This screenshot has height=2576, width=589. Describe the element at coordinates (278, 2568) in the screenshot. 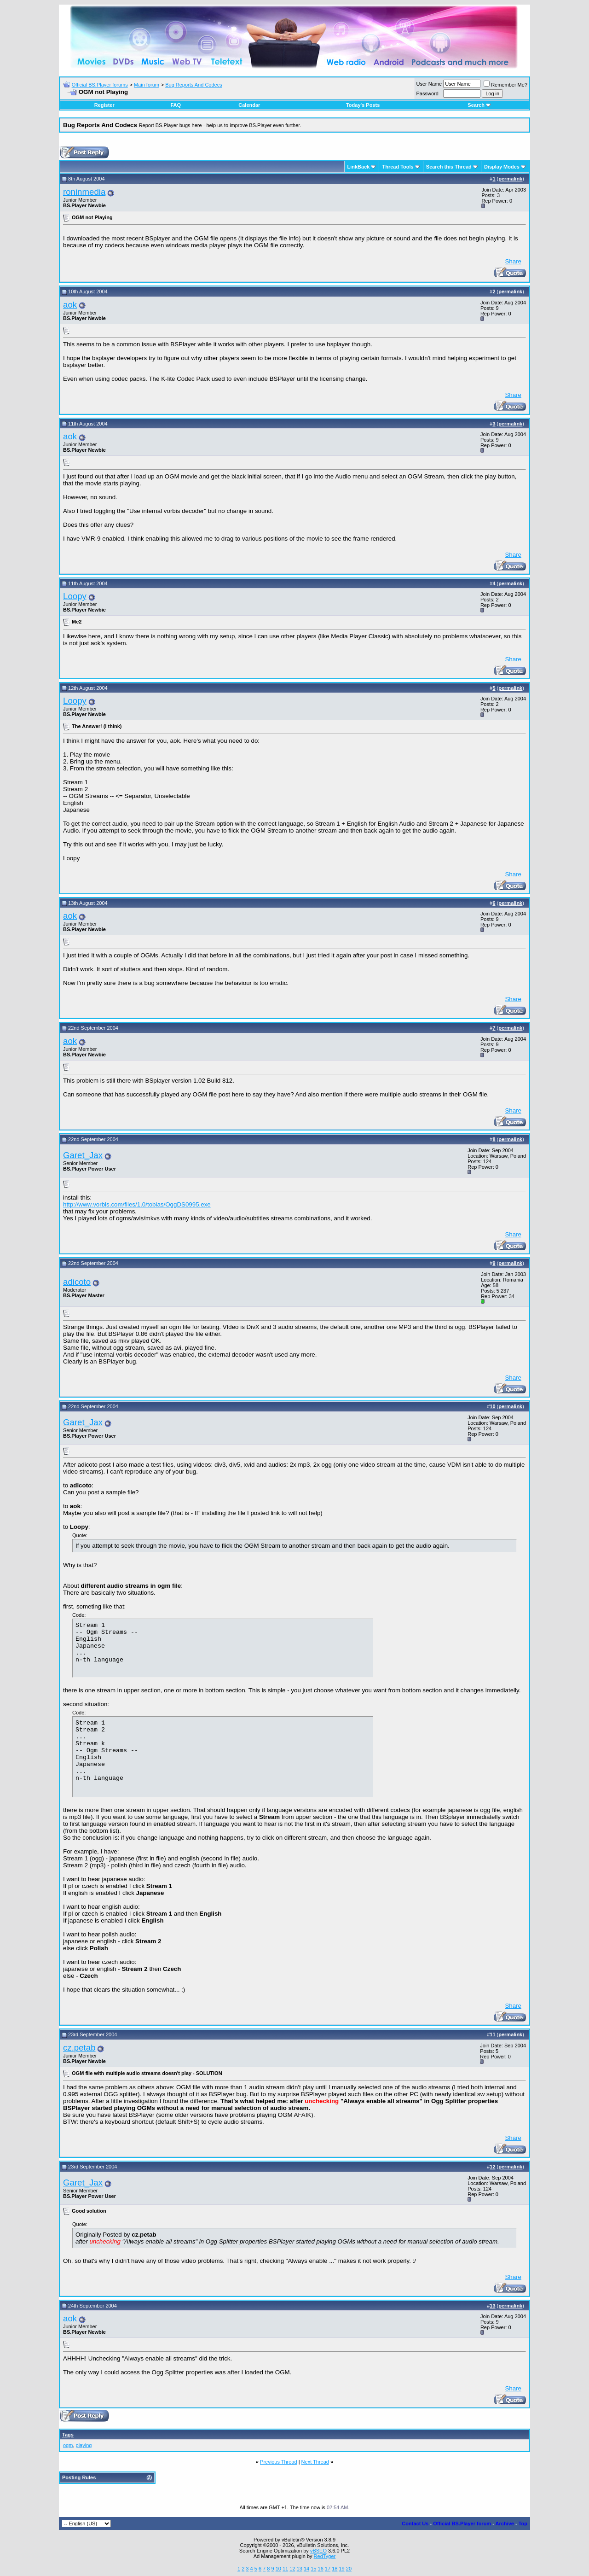

I see `10` at that location.